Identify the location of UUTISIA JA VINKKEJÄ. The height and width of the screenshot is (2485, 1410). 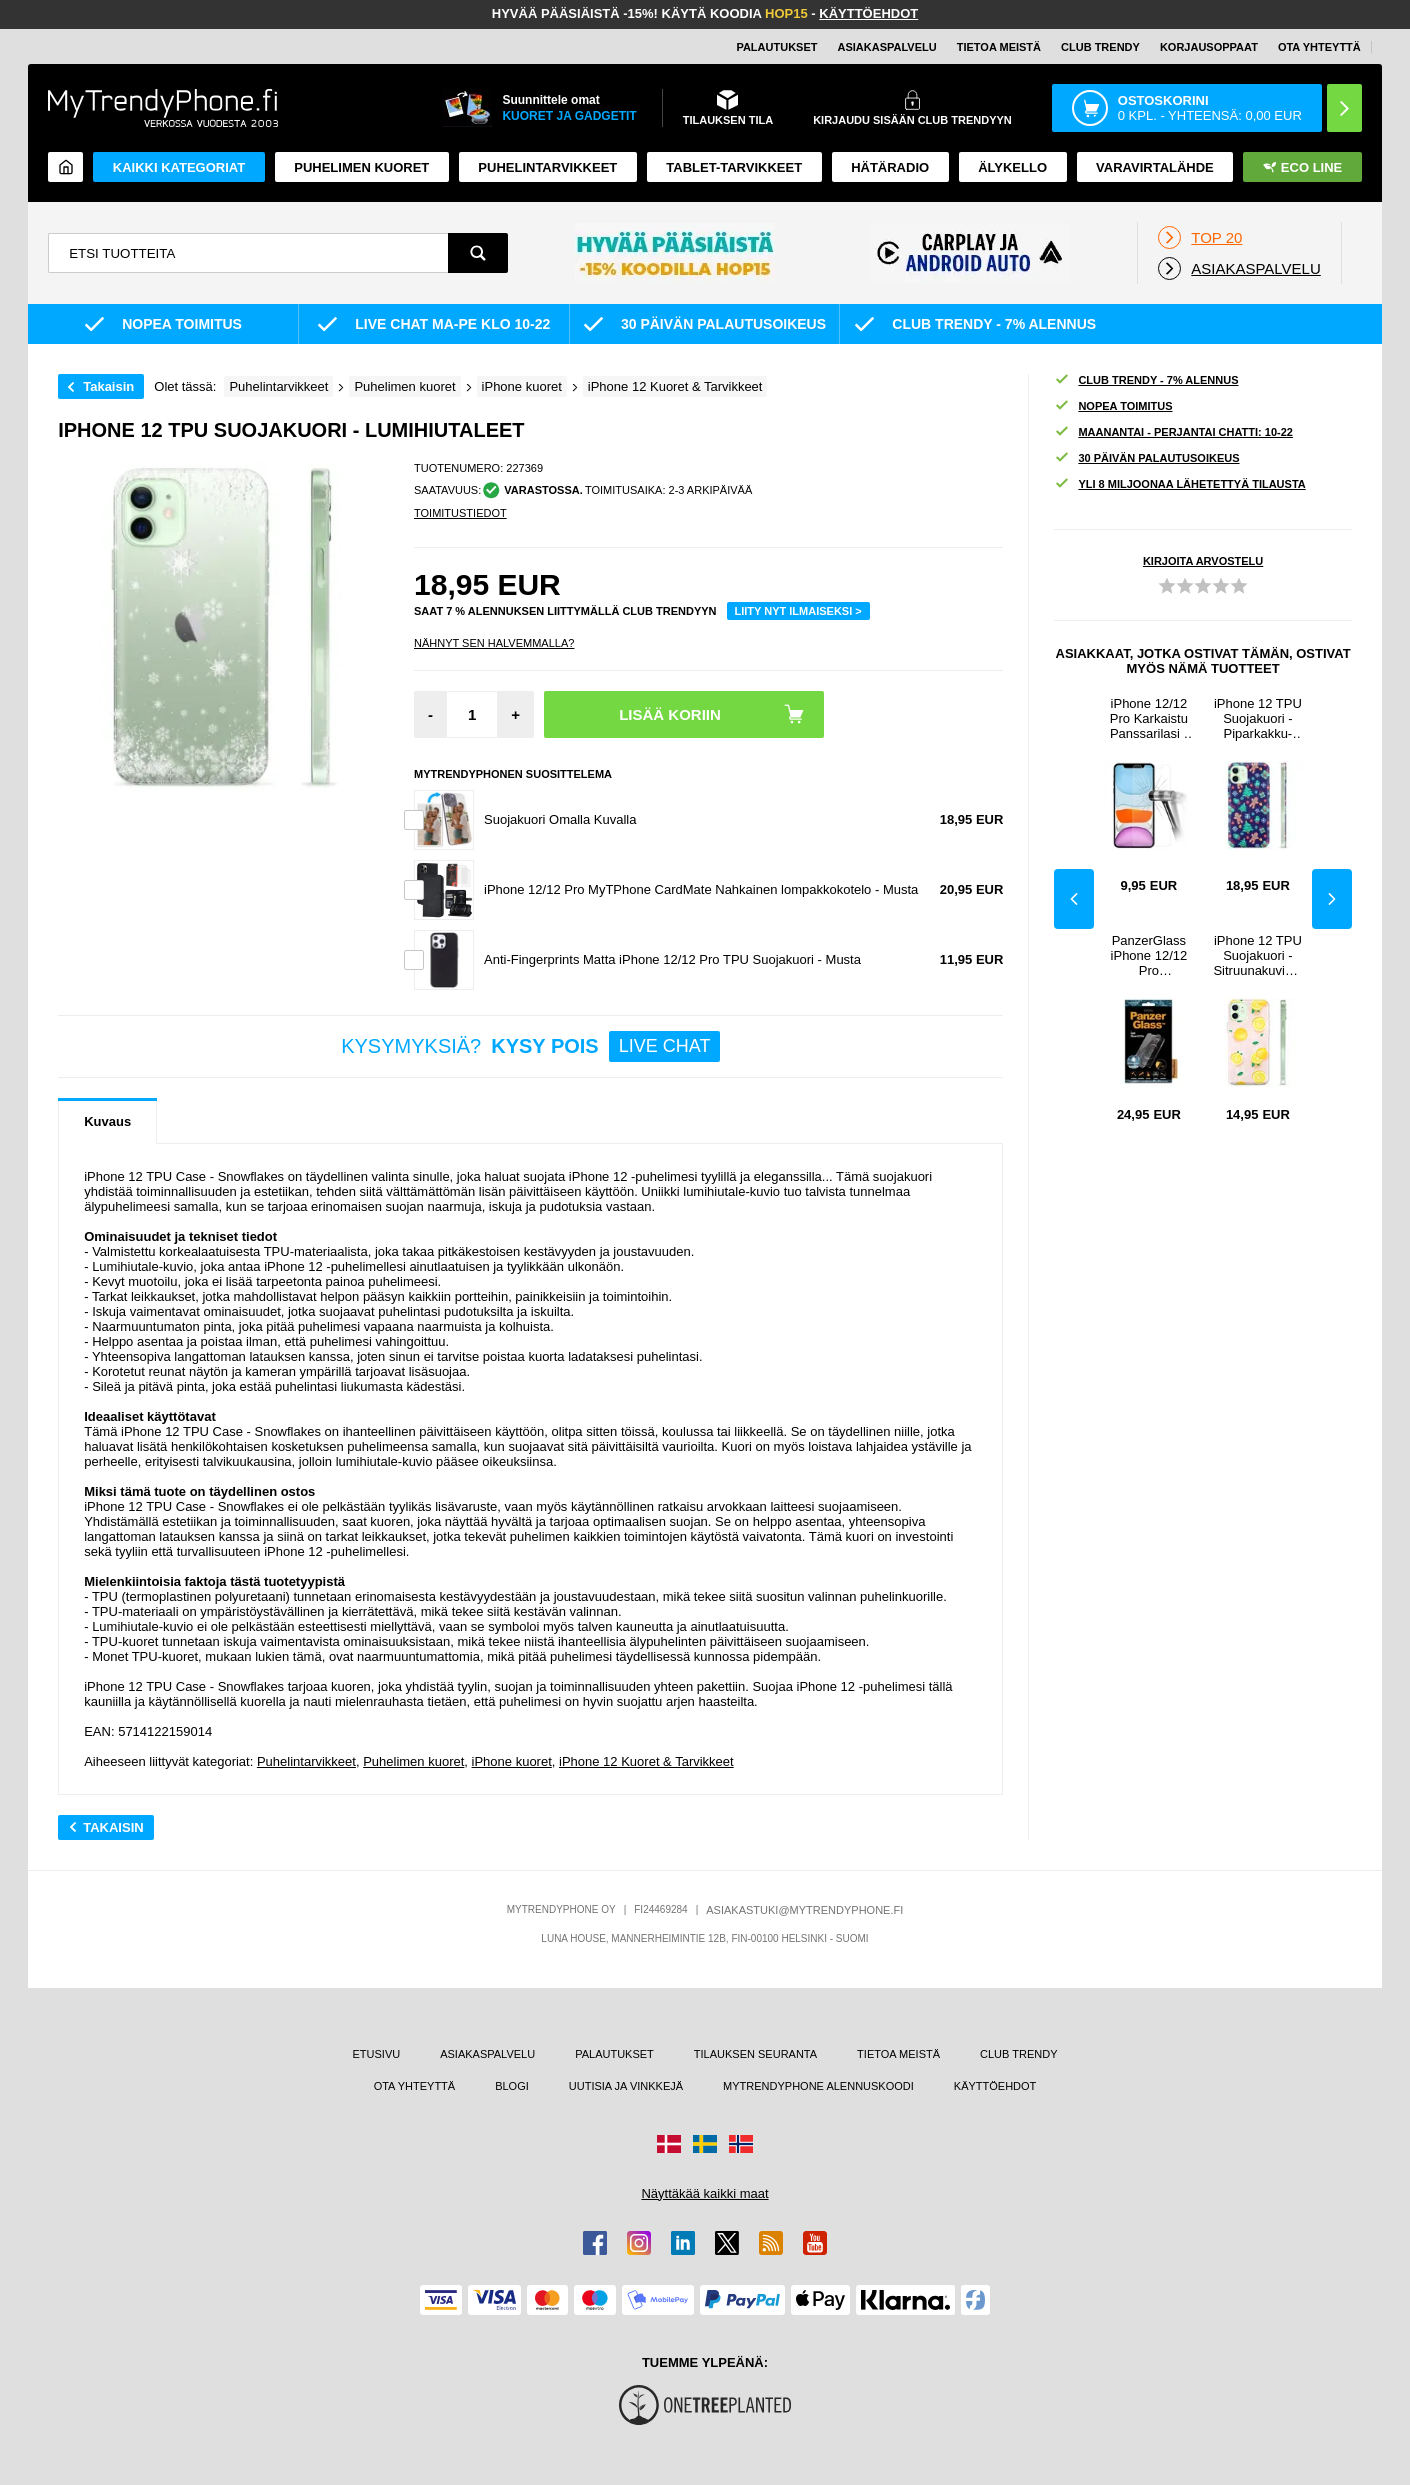
(626, 2086).